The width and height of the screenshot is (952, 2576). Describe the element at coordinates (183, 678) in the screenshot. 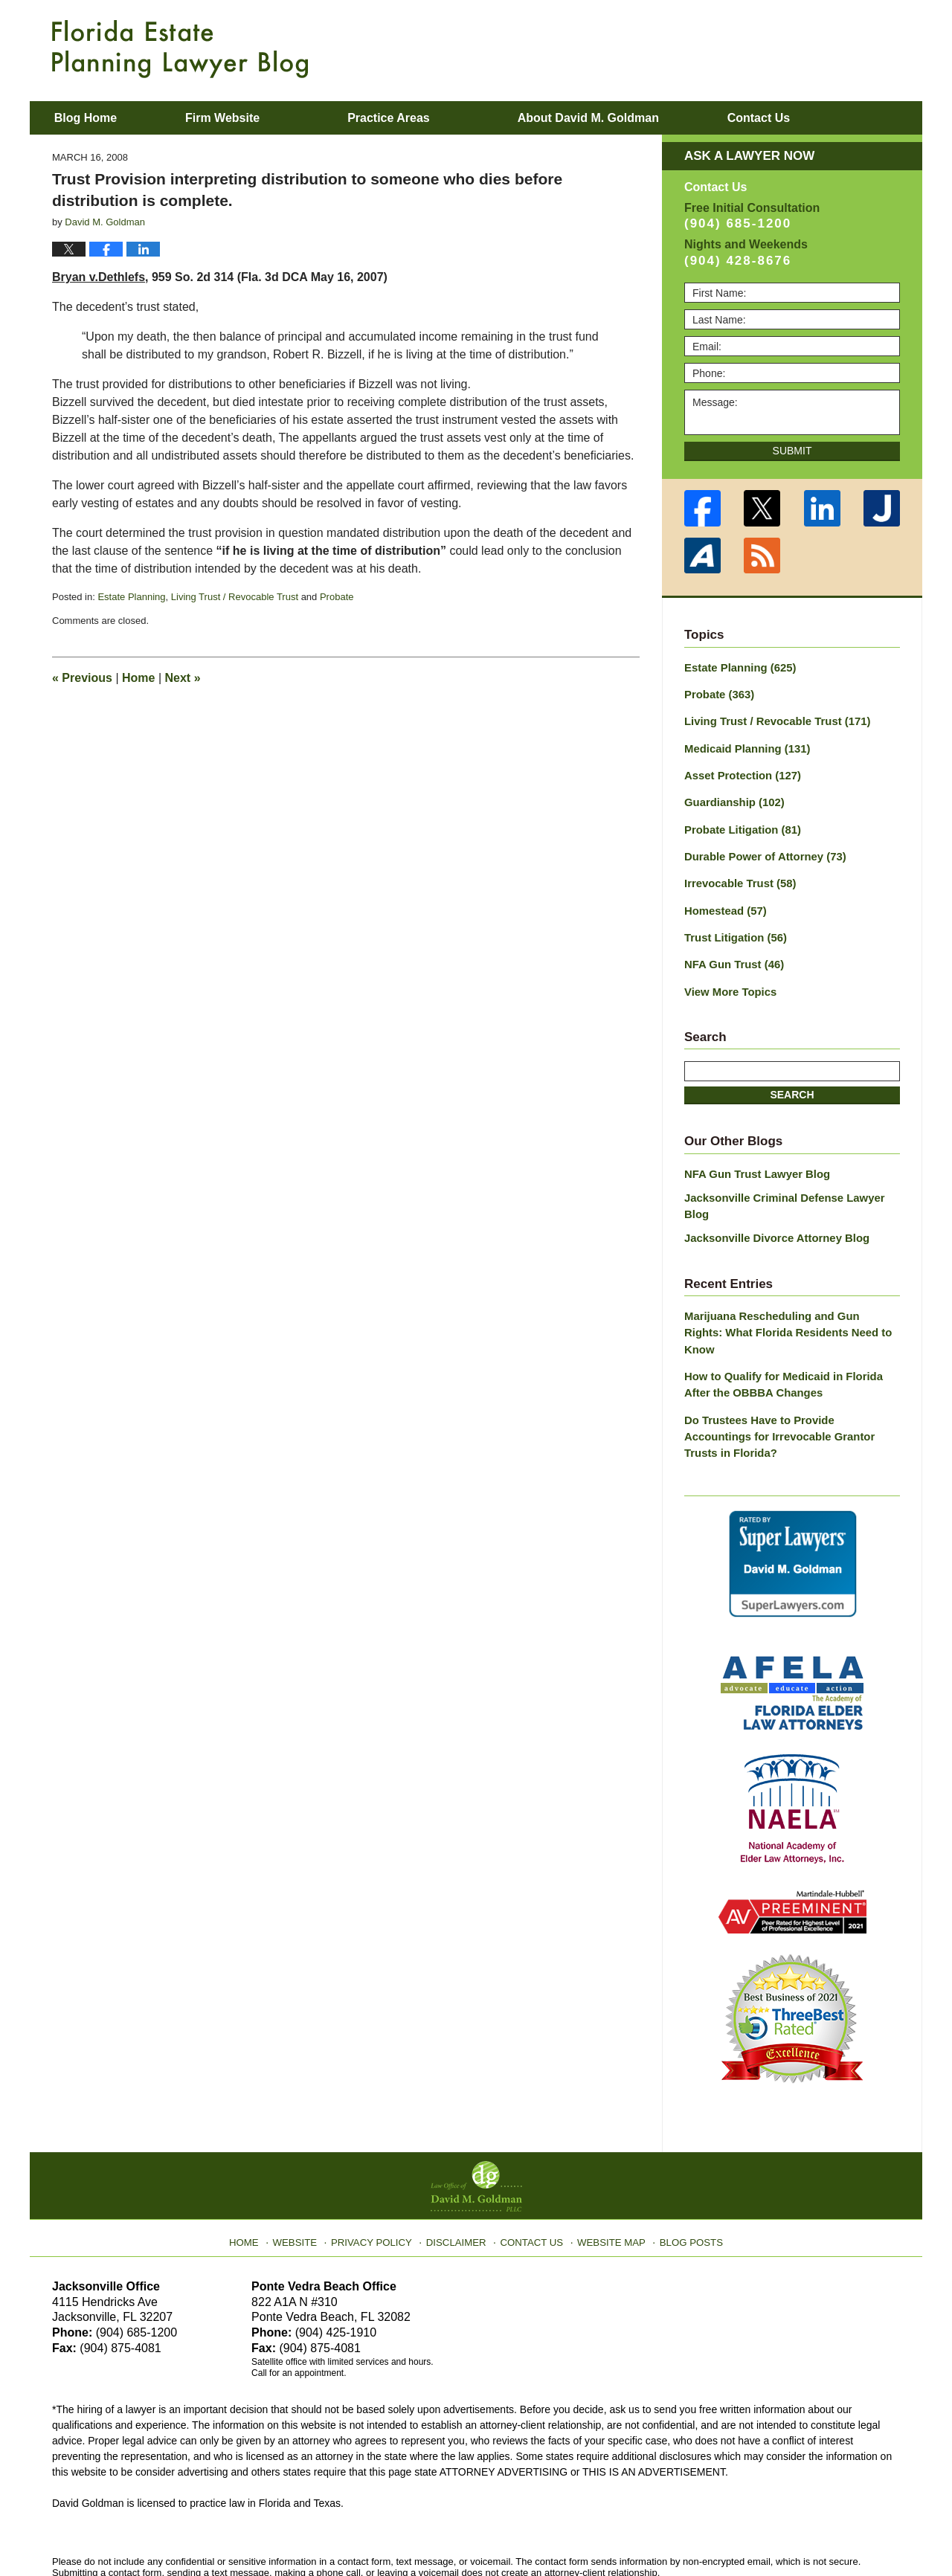

I see `Next` at that location.